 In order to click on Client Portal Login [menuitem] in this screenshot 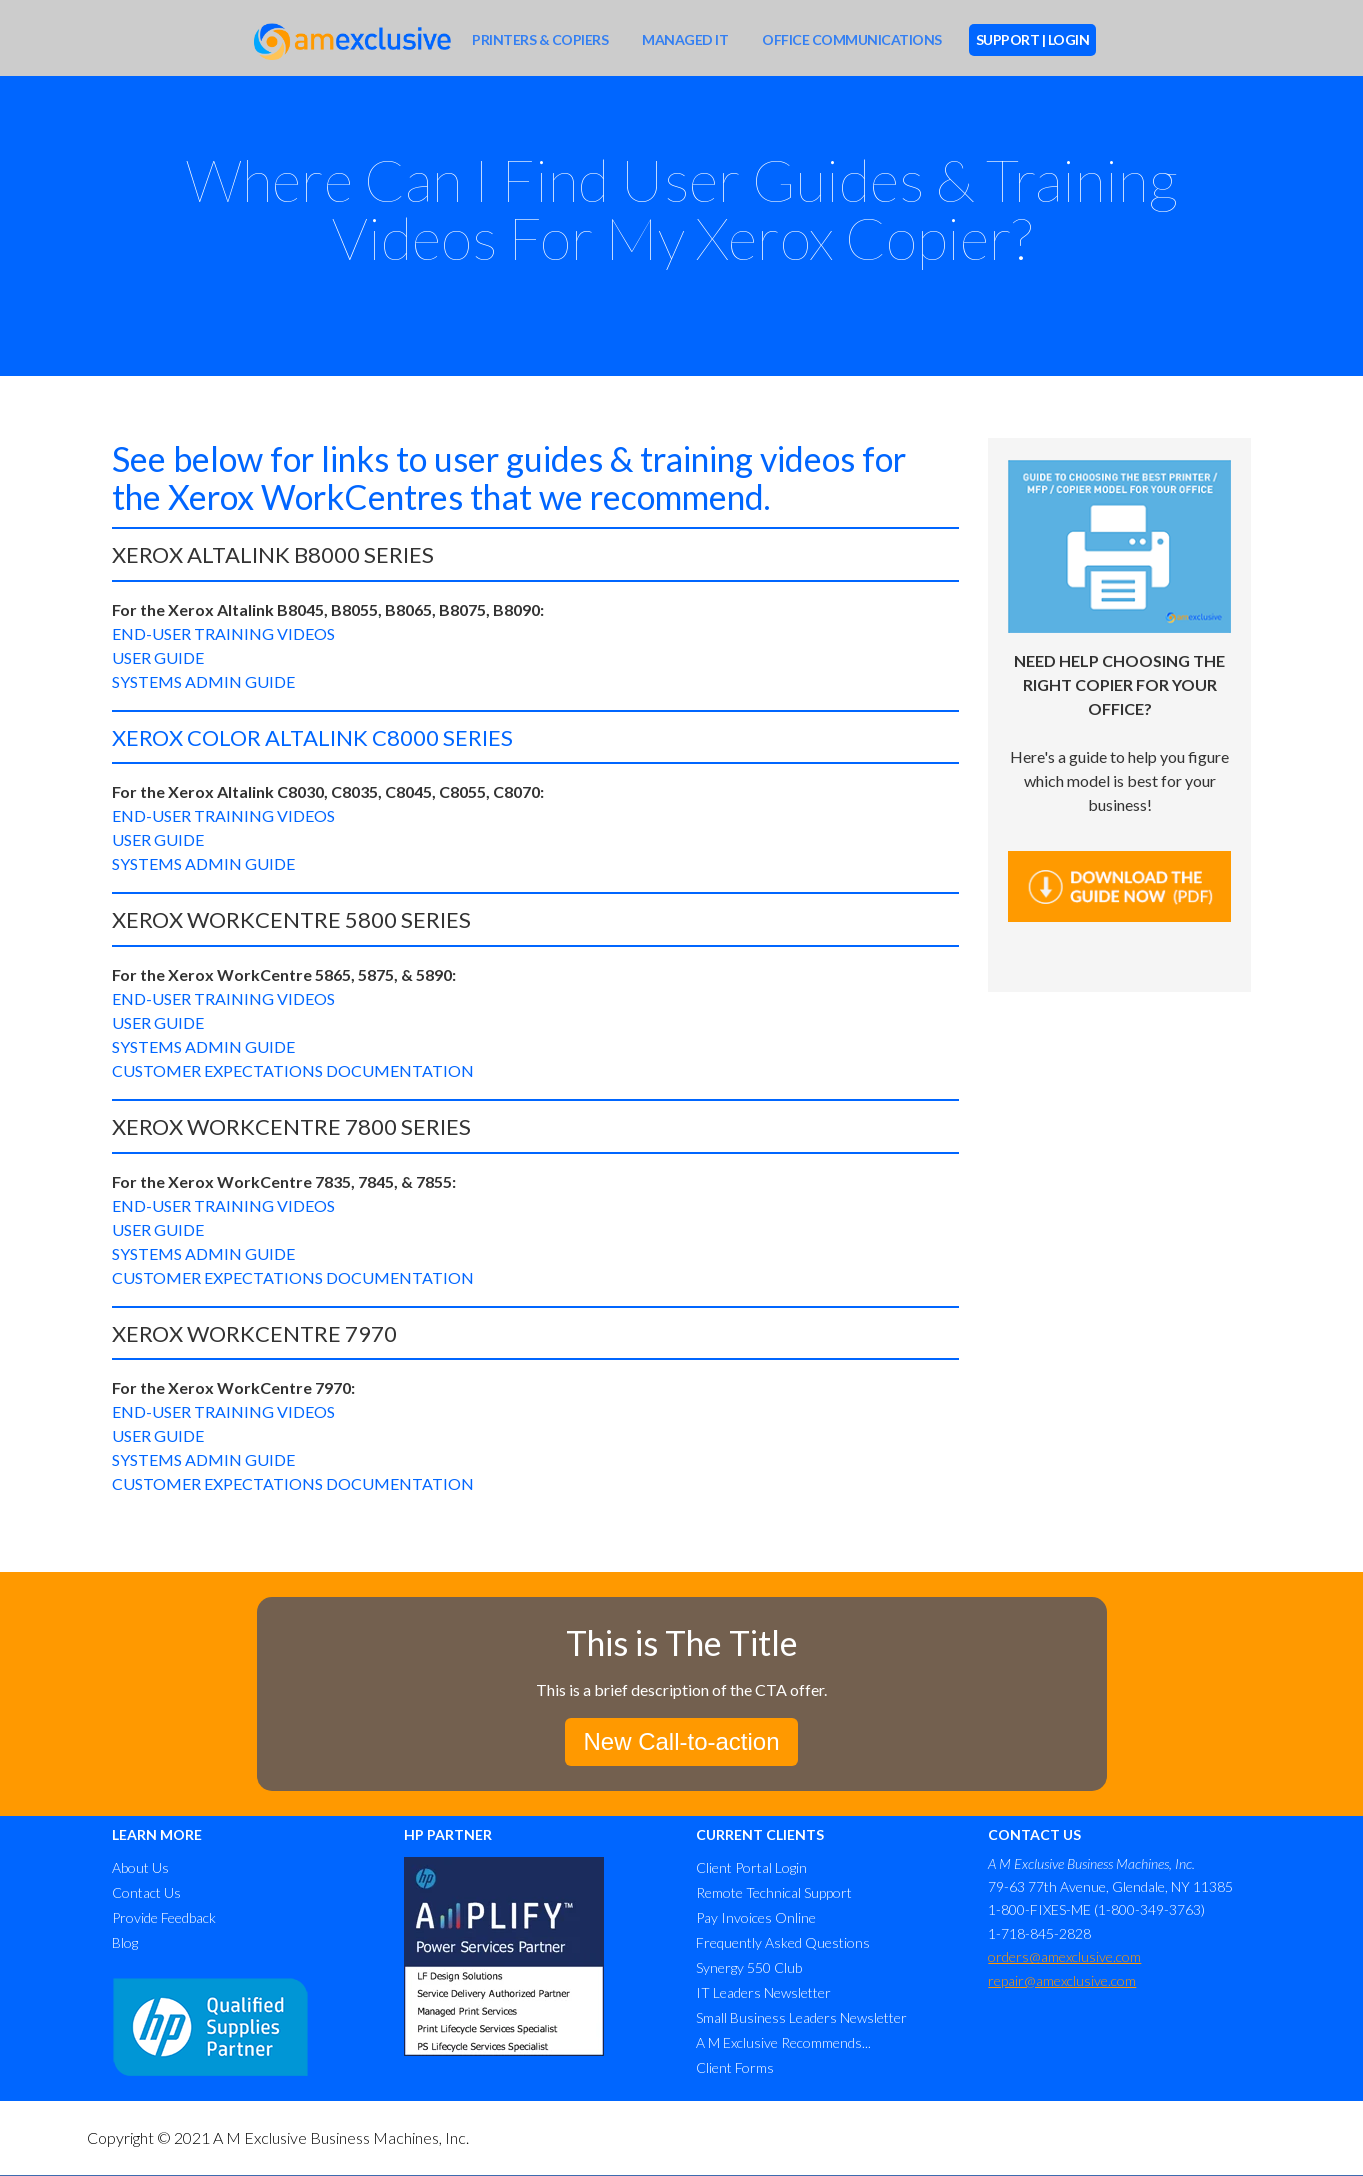, I will do `click(751, 1867)`.